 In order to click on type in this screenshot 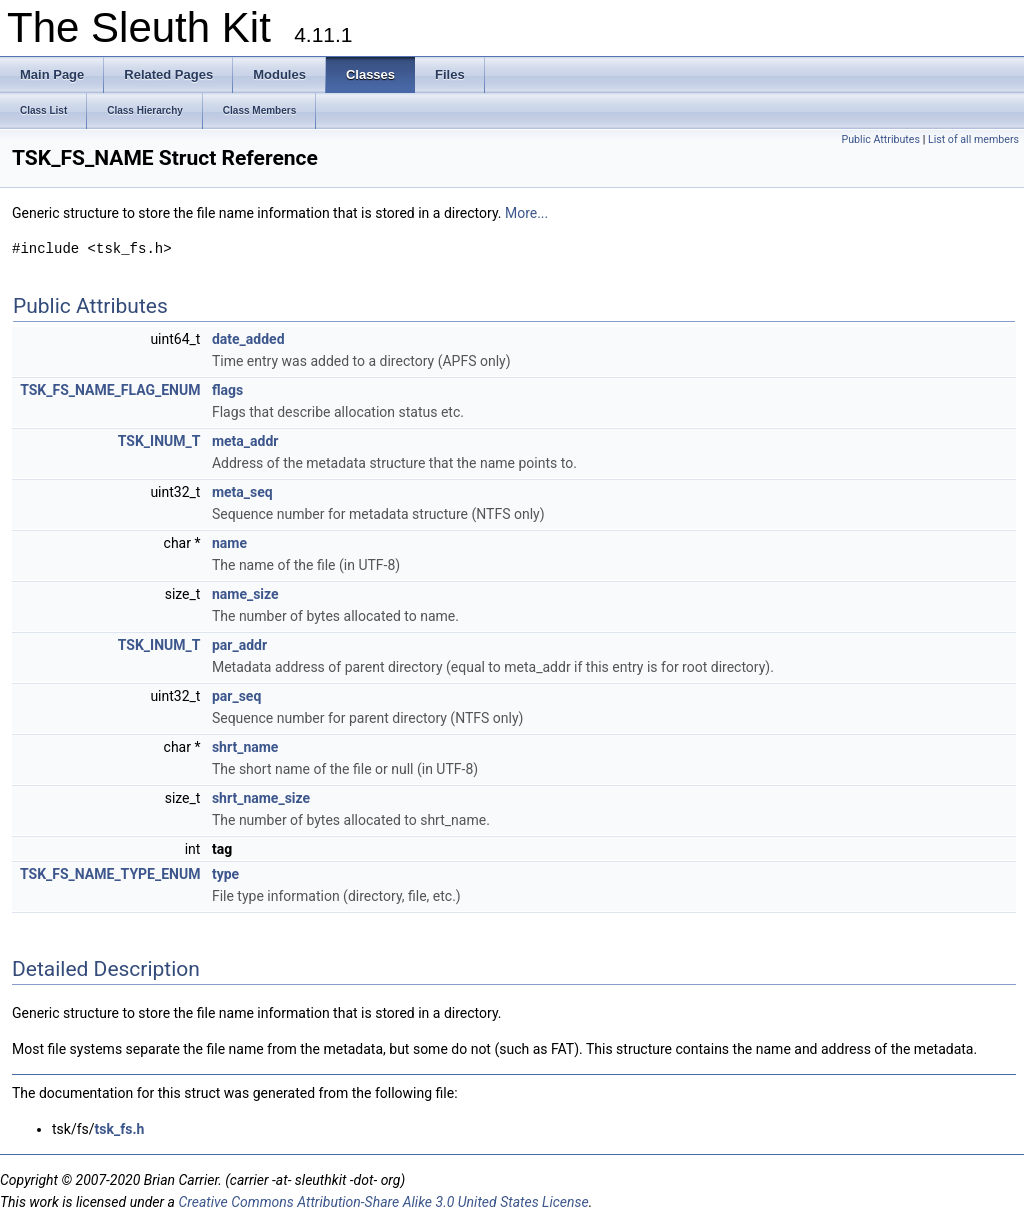, I will do `click(225, 874)`.